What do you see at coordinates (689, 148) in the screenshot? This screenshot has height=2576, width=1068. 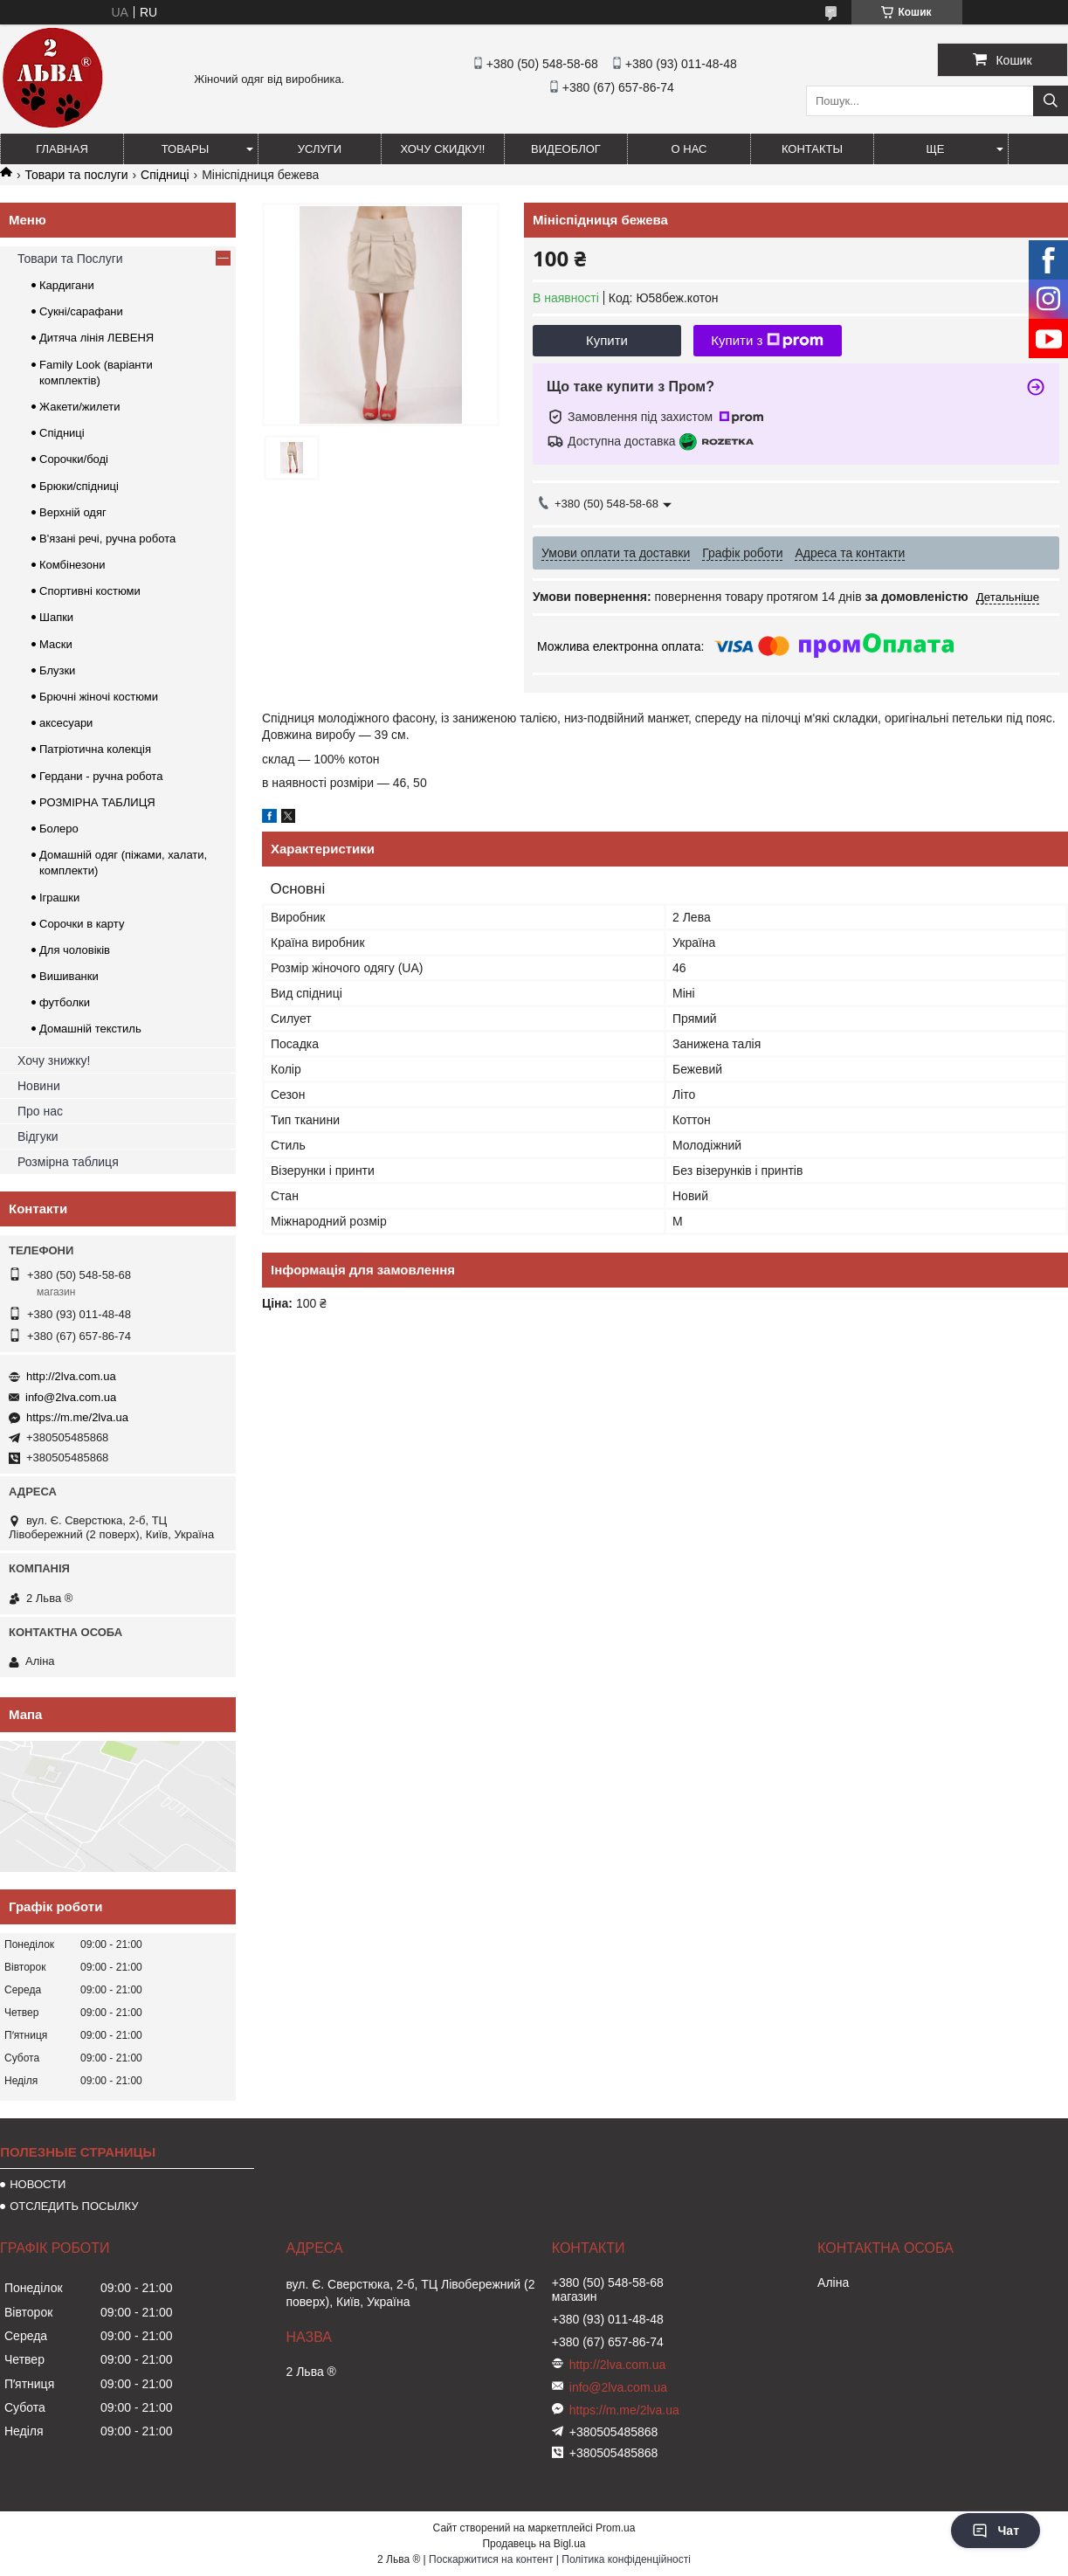 I see `О нас` at bounding box center [689, 148].